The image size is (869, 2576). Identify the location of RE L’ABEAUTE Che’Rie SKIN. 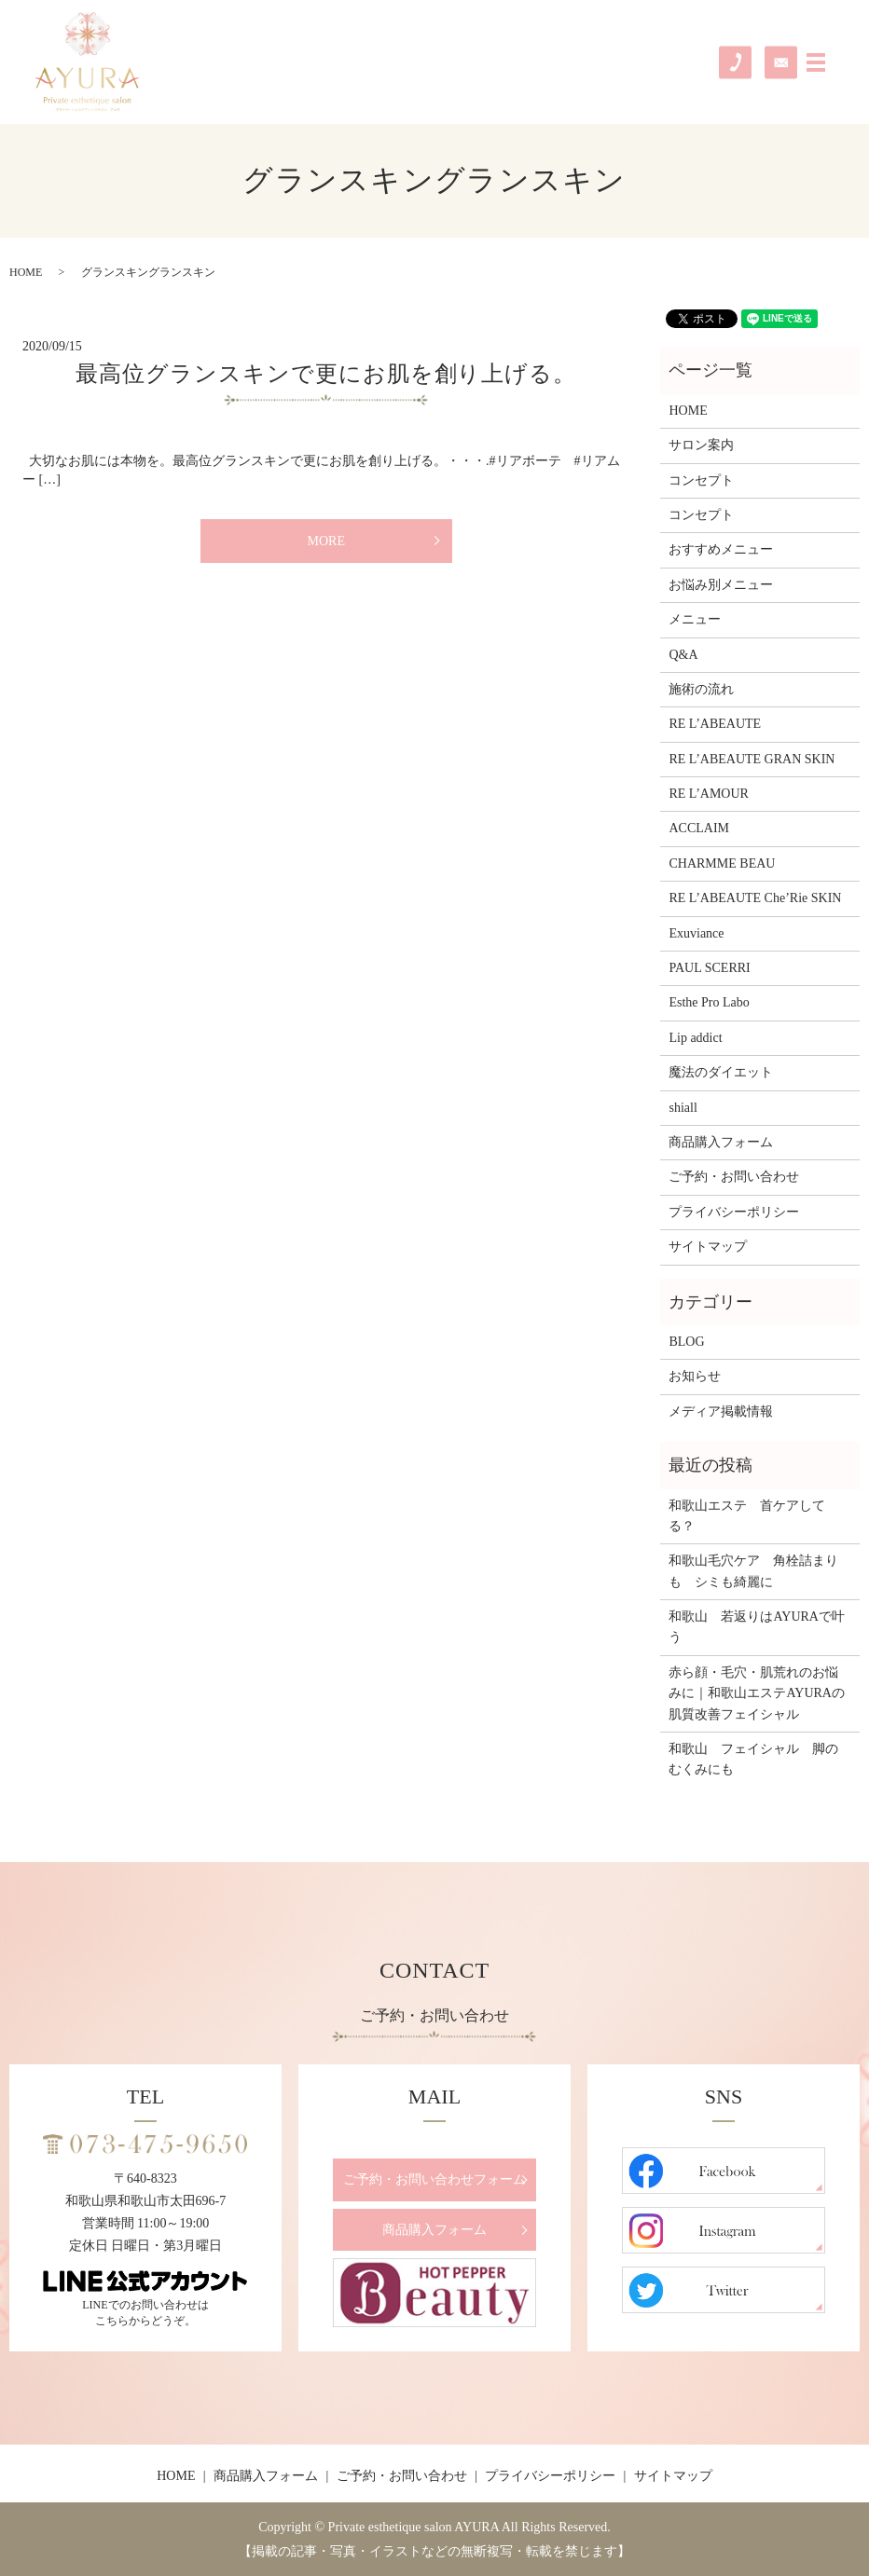
(755, 898).